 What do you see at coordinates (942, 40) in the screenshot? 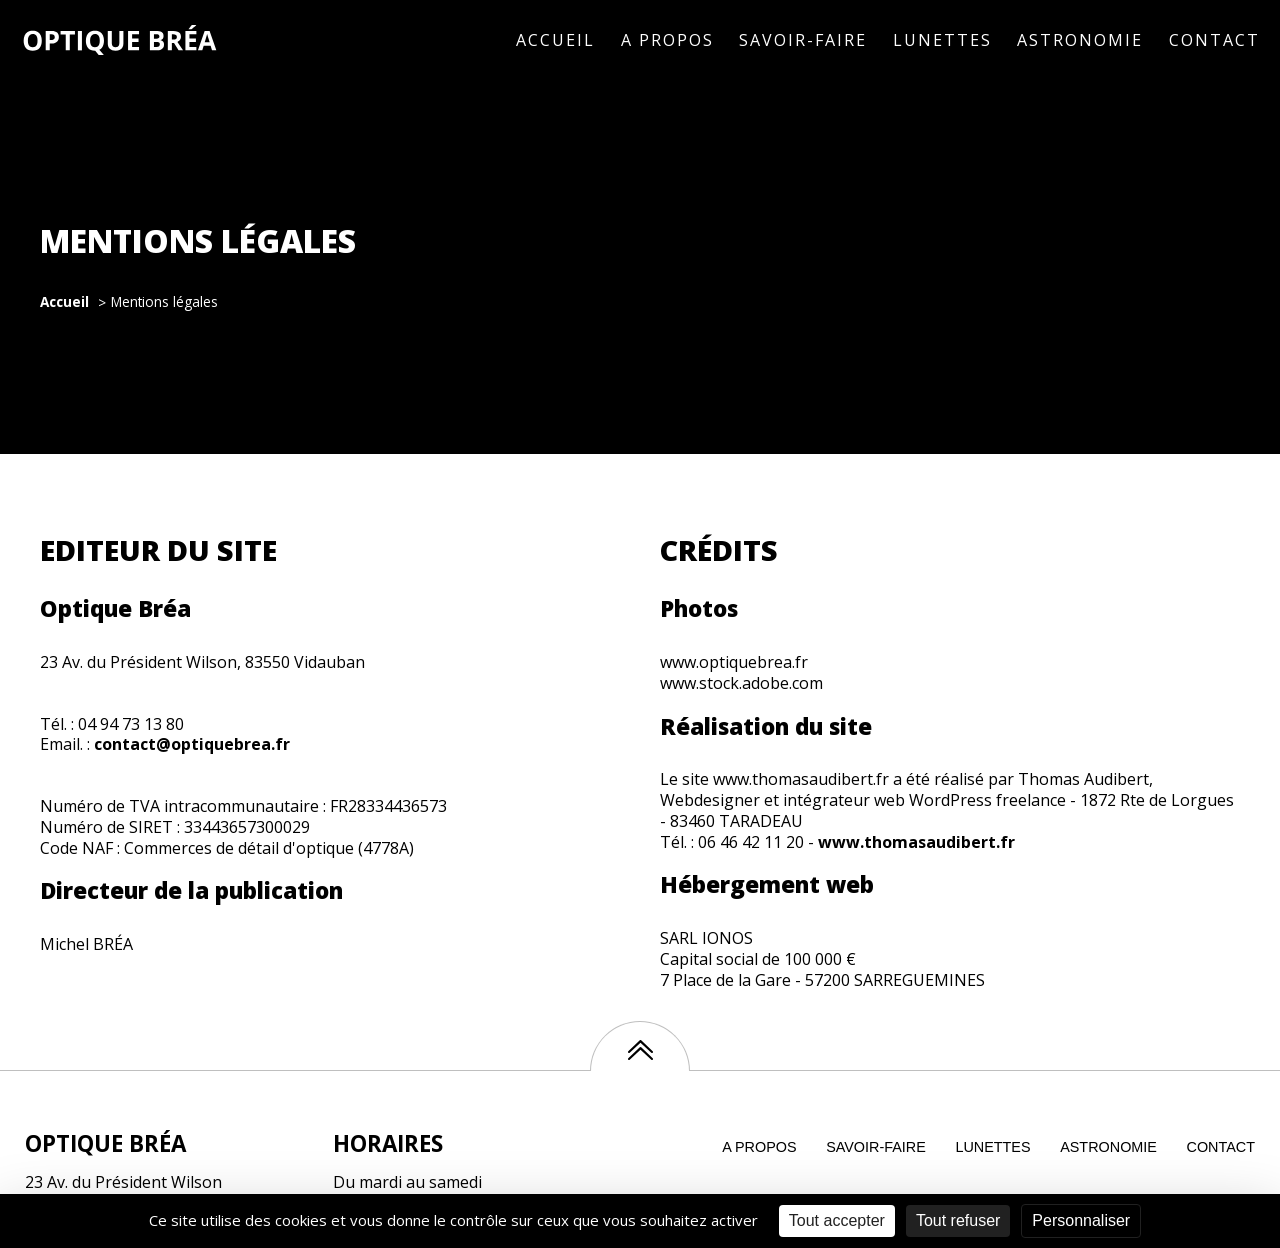
I see `Lunettes` at bounding box center [942, 40].